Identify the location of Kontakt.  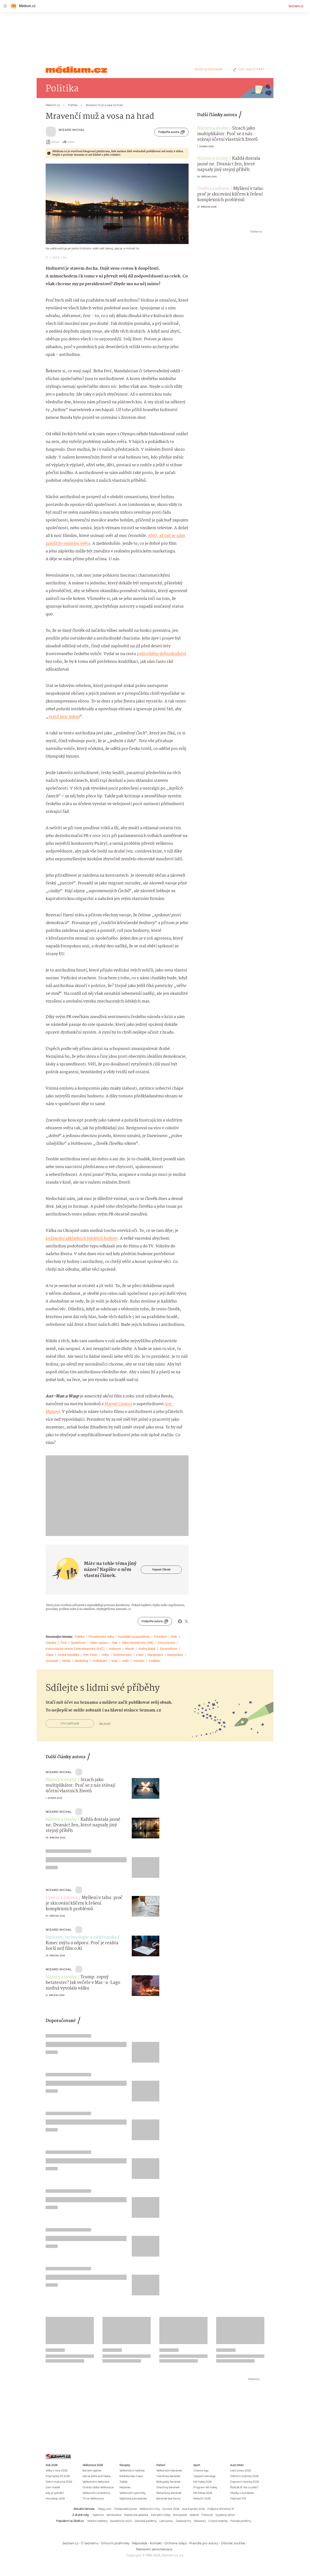
(156, 2543).